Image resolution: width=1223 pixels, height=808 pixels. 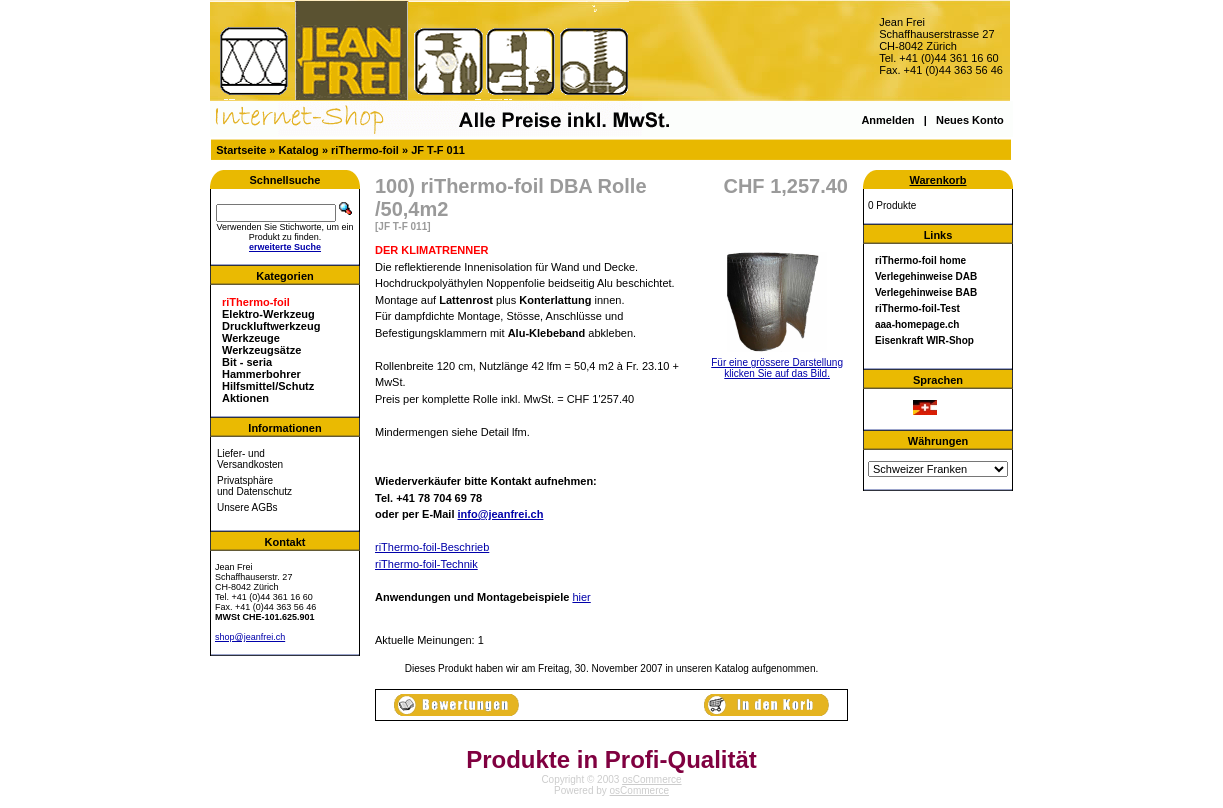 What do you see at coordinates (438, 150) in the screenshot?
I see `JF T-F 011` at bounding box center [438, 150].